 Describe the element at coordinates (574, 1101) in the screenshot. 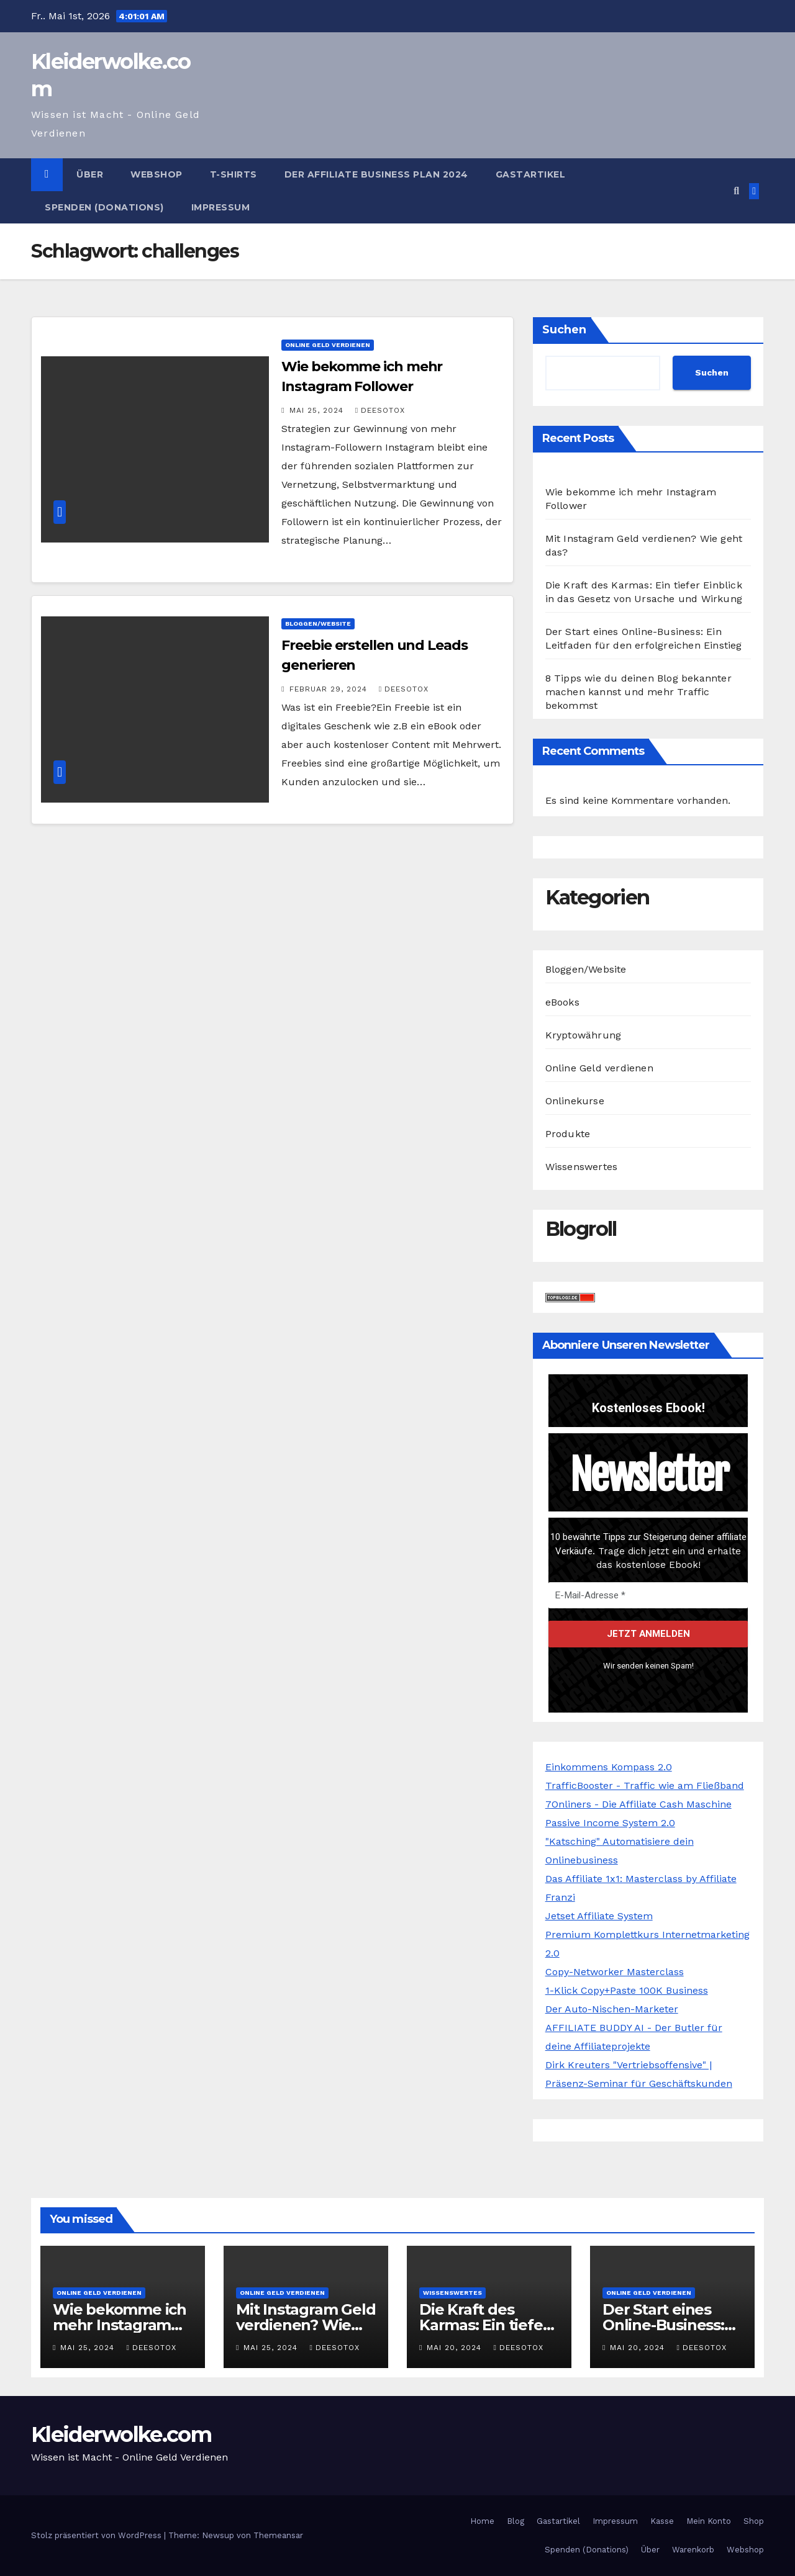

I see `Onlinekurse` at that location.